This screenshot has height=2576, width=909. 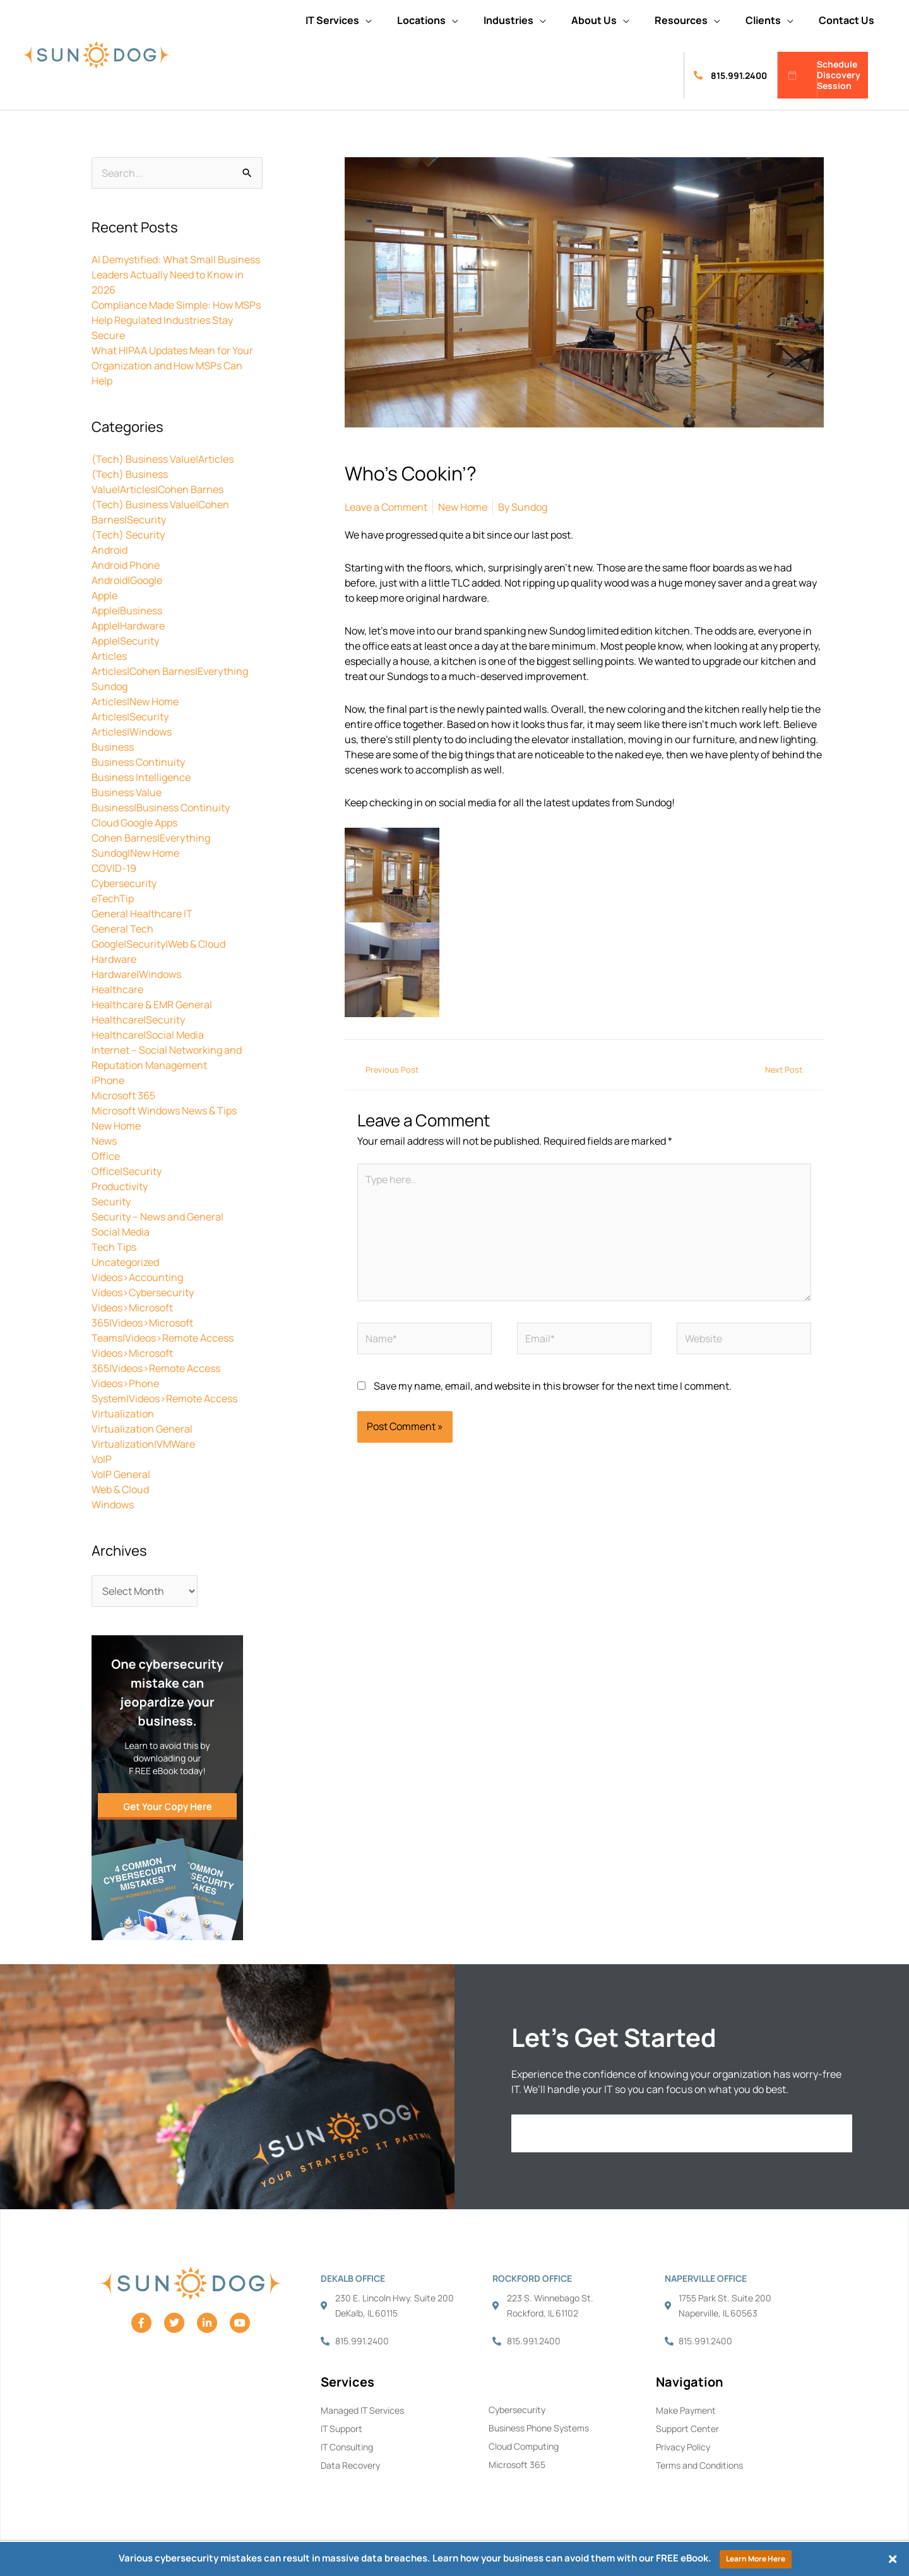 What do you see at coordinates (127, 580) in the screenshot?
I see `Android|Google` at bounding box center [127, 580].